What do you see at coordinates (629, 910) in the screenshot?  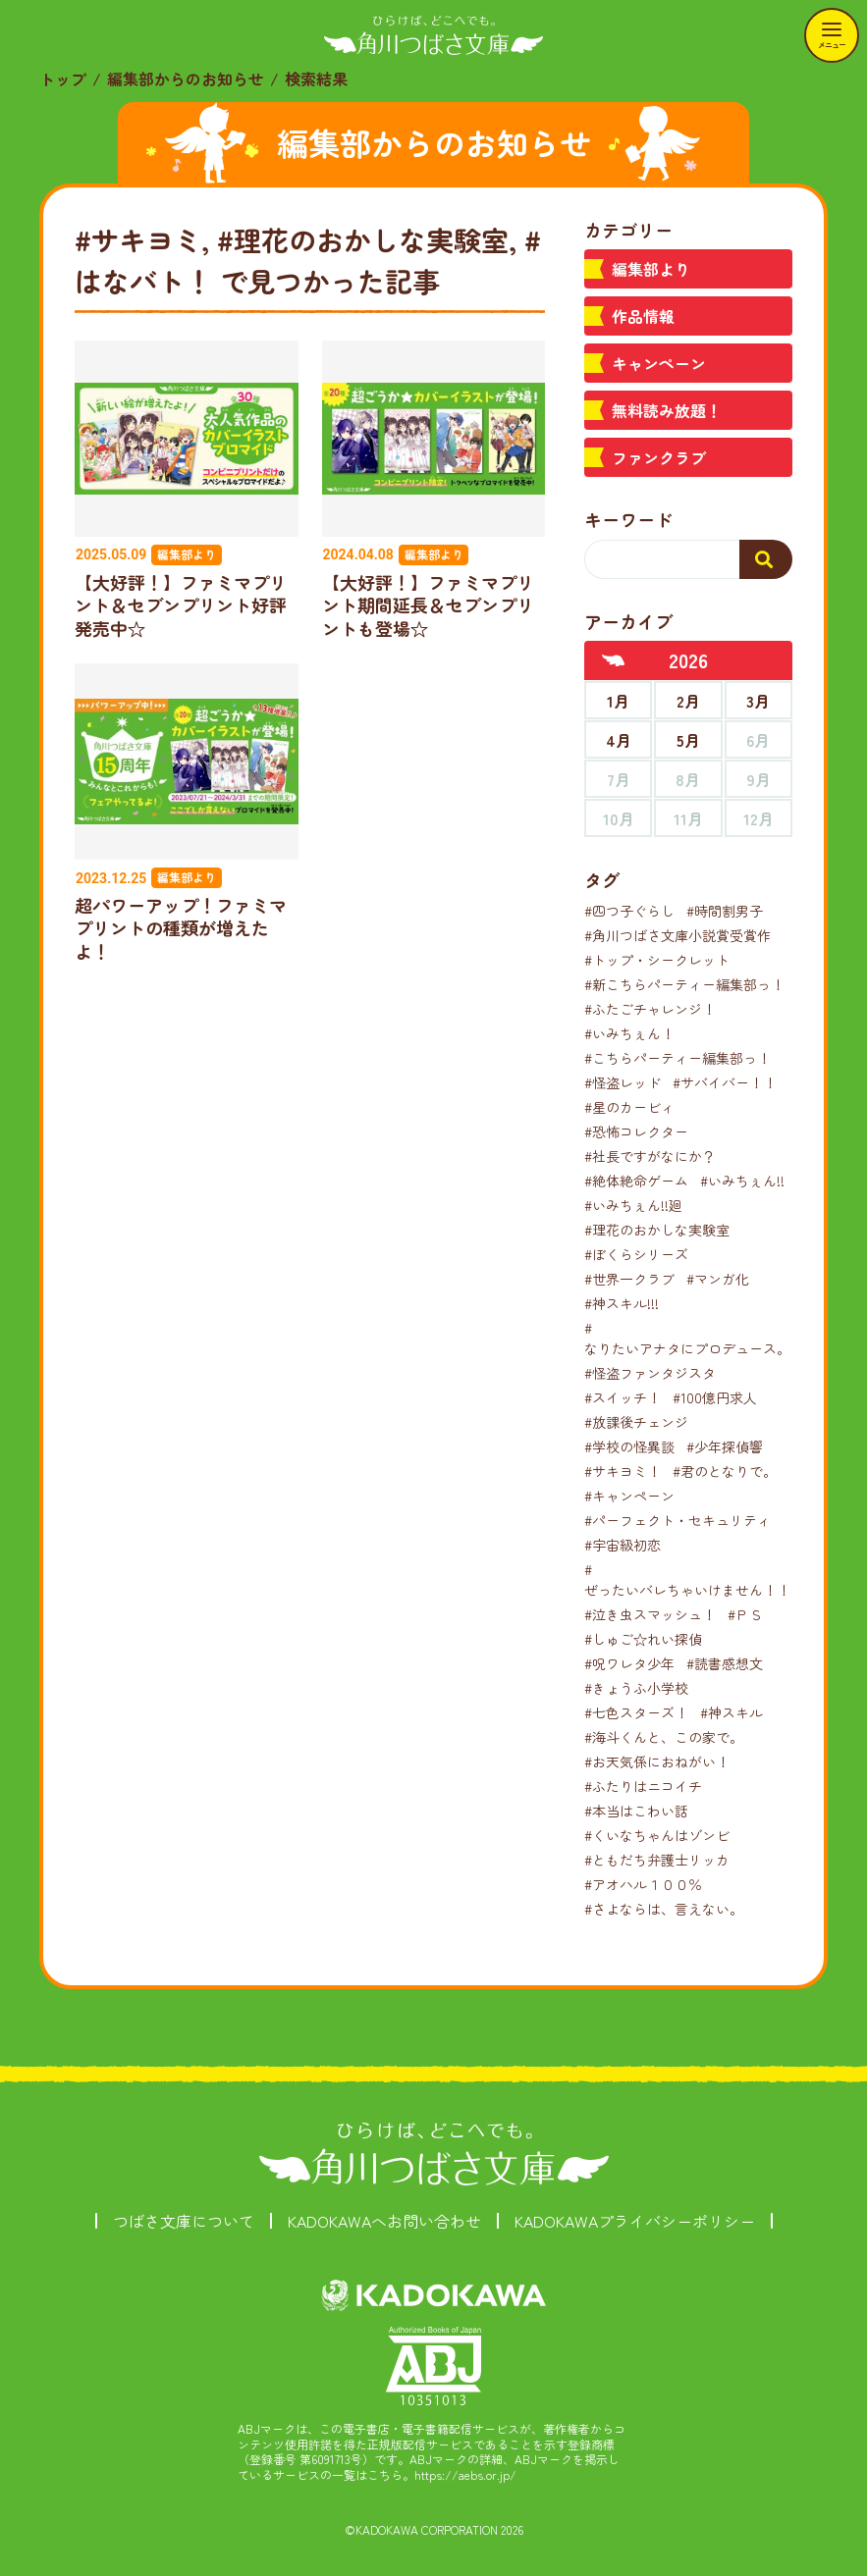 I see `#四つ子ぐらし` at bounding box center [629, 910].